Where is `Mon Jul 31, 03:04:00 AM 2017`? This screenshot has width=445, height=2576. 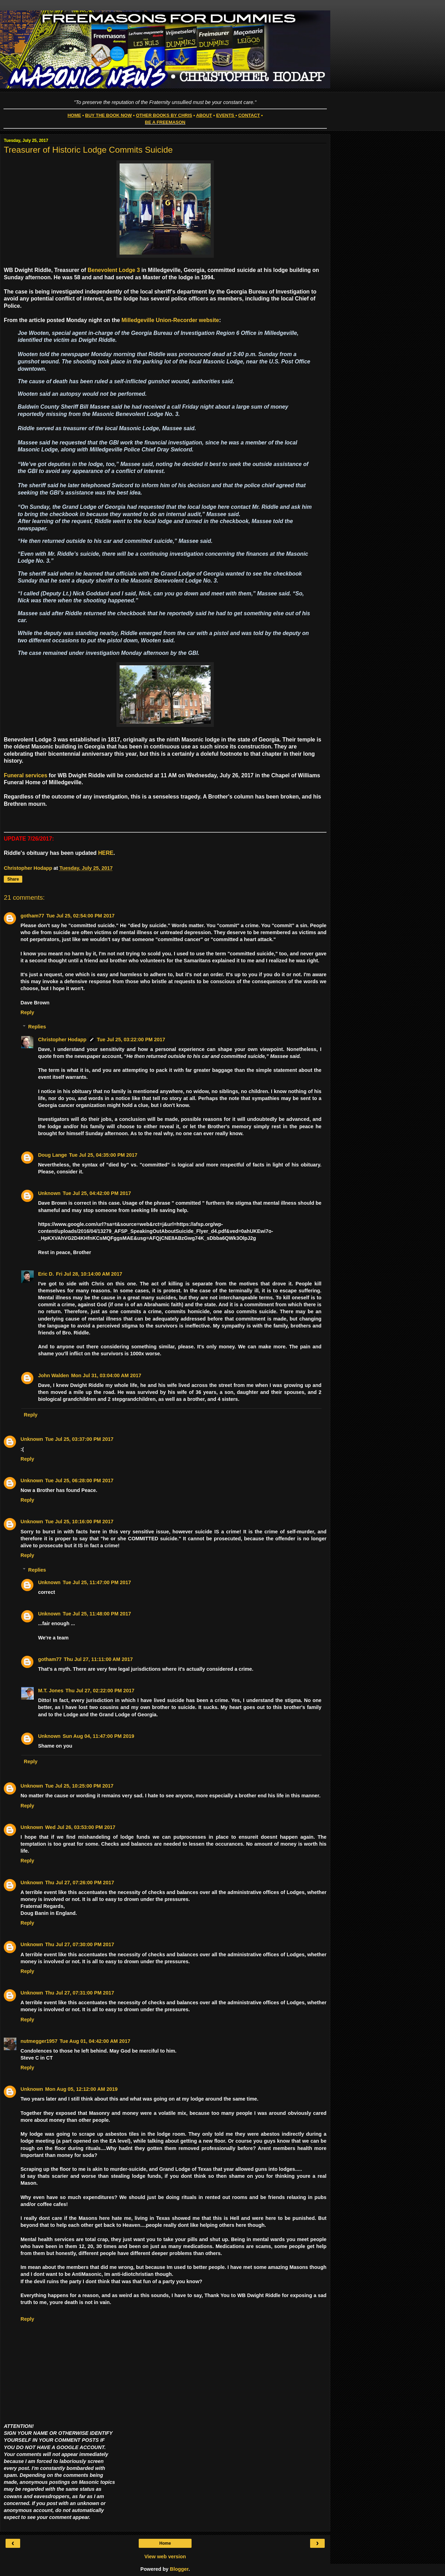 Mon Jul 31, 03:04:00 AM 2017 is located at coordinates (106, 1375).